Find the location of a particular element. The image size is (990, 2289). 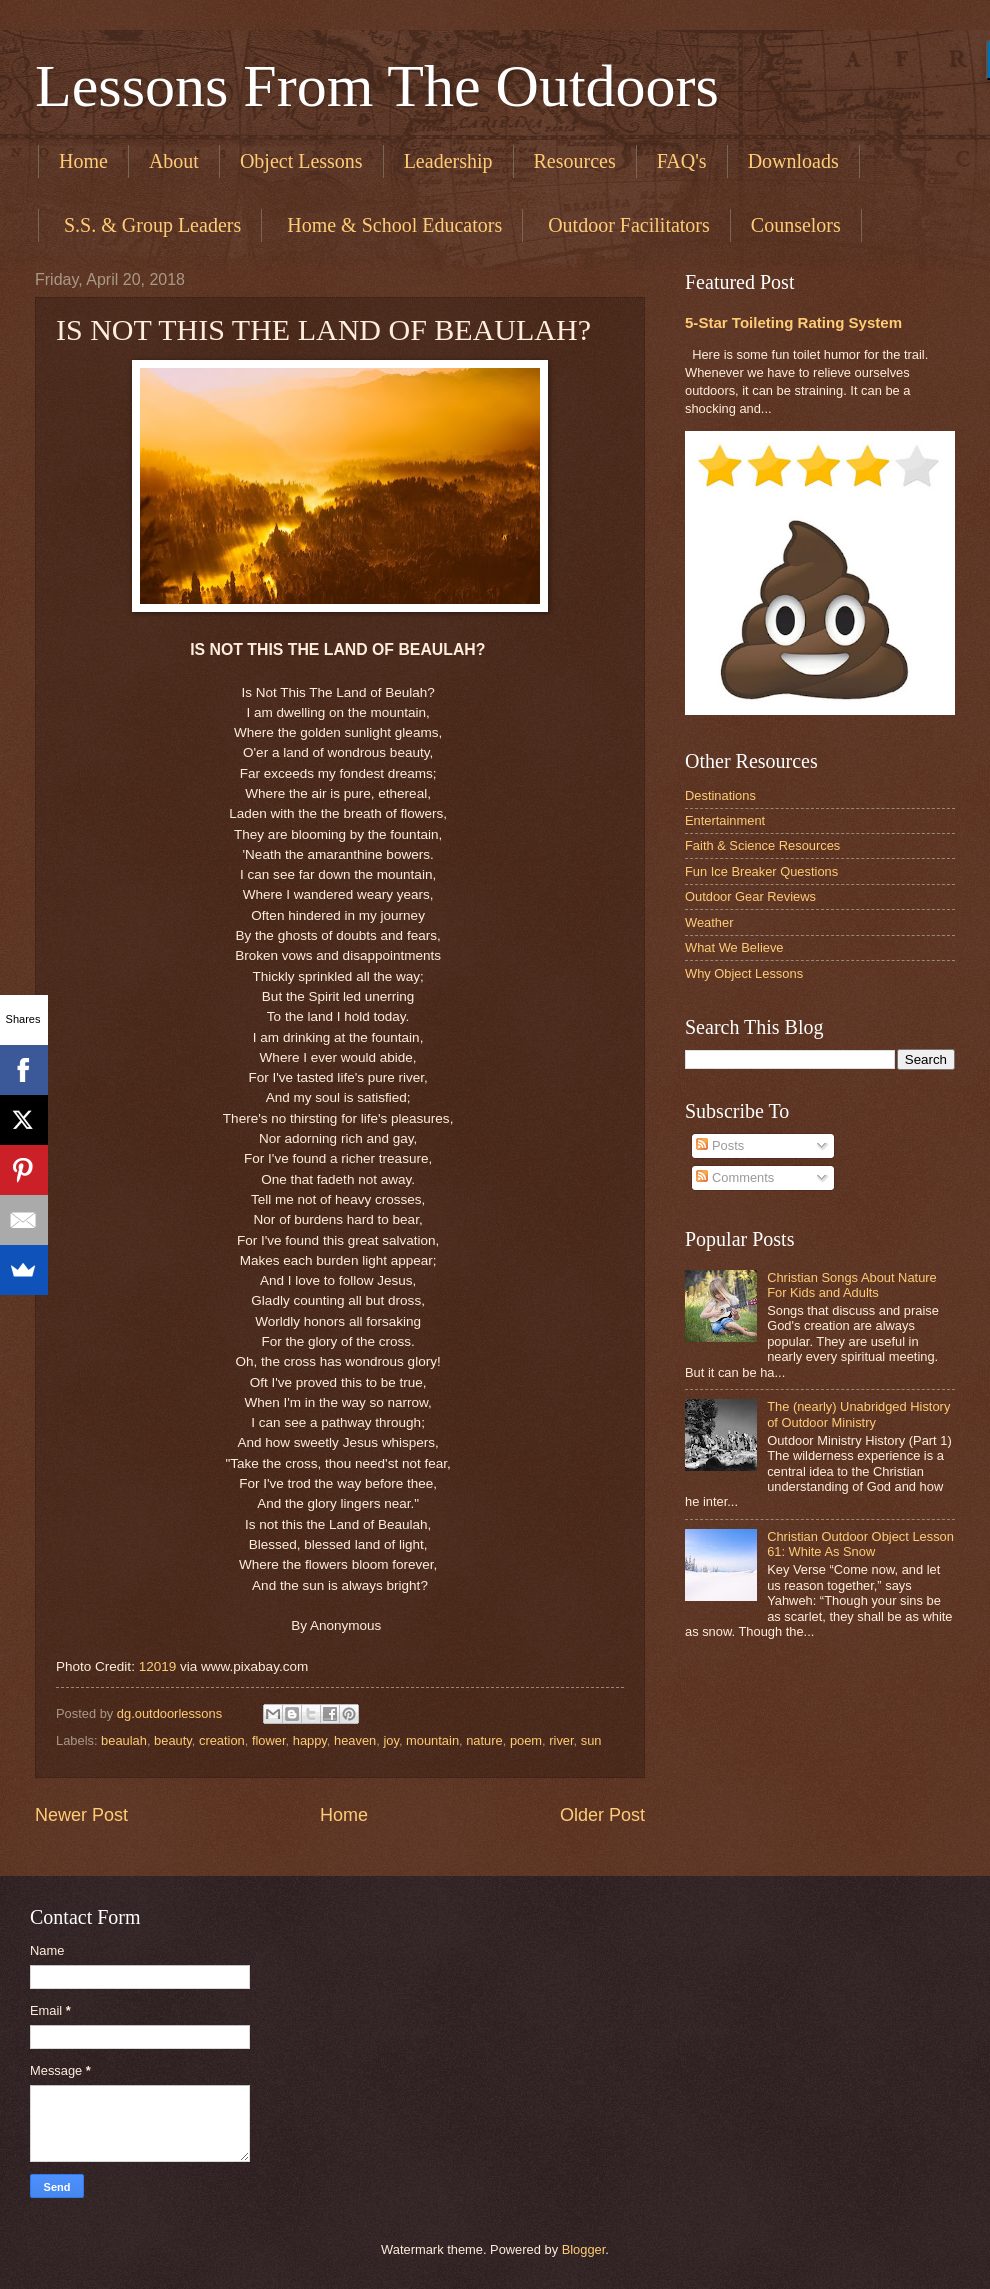

Christian Outdoor Object Lesson 61: White As Snow is located at coordinates (860, 1544).